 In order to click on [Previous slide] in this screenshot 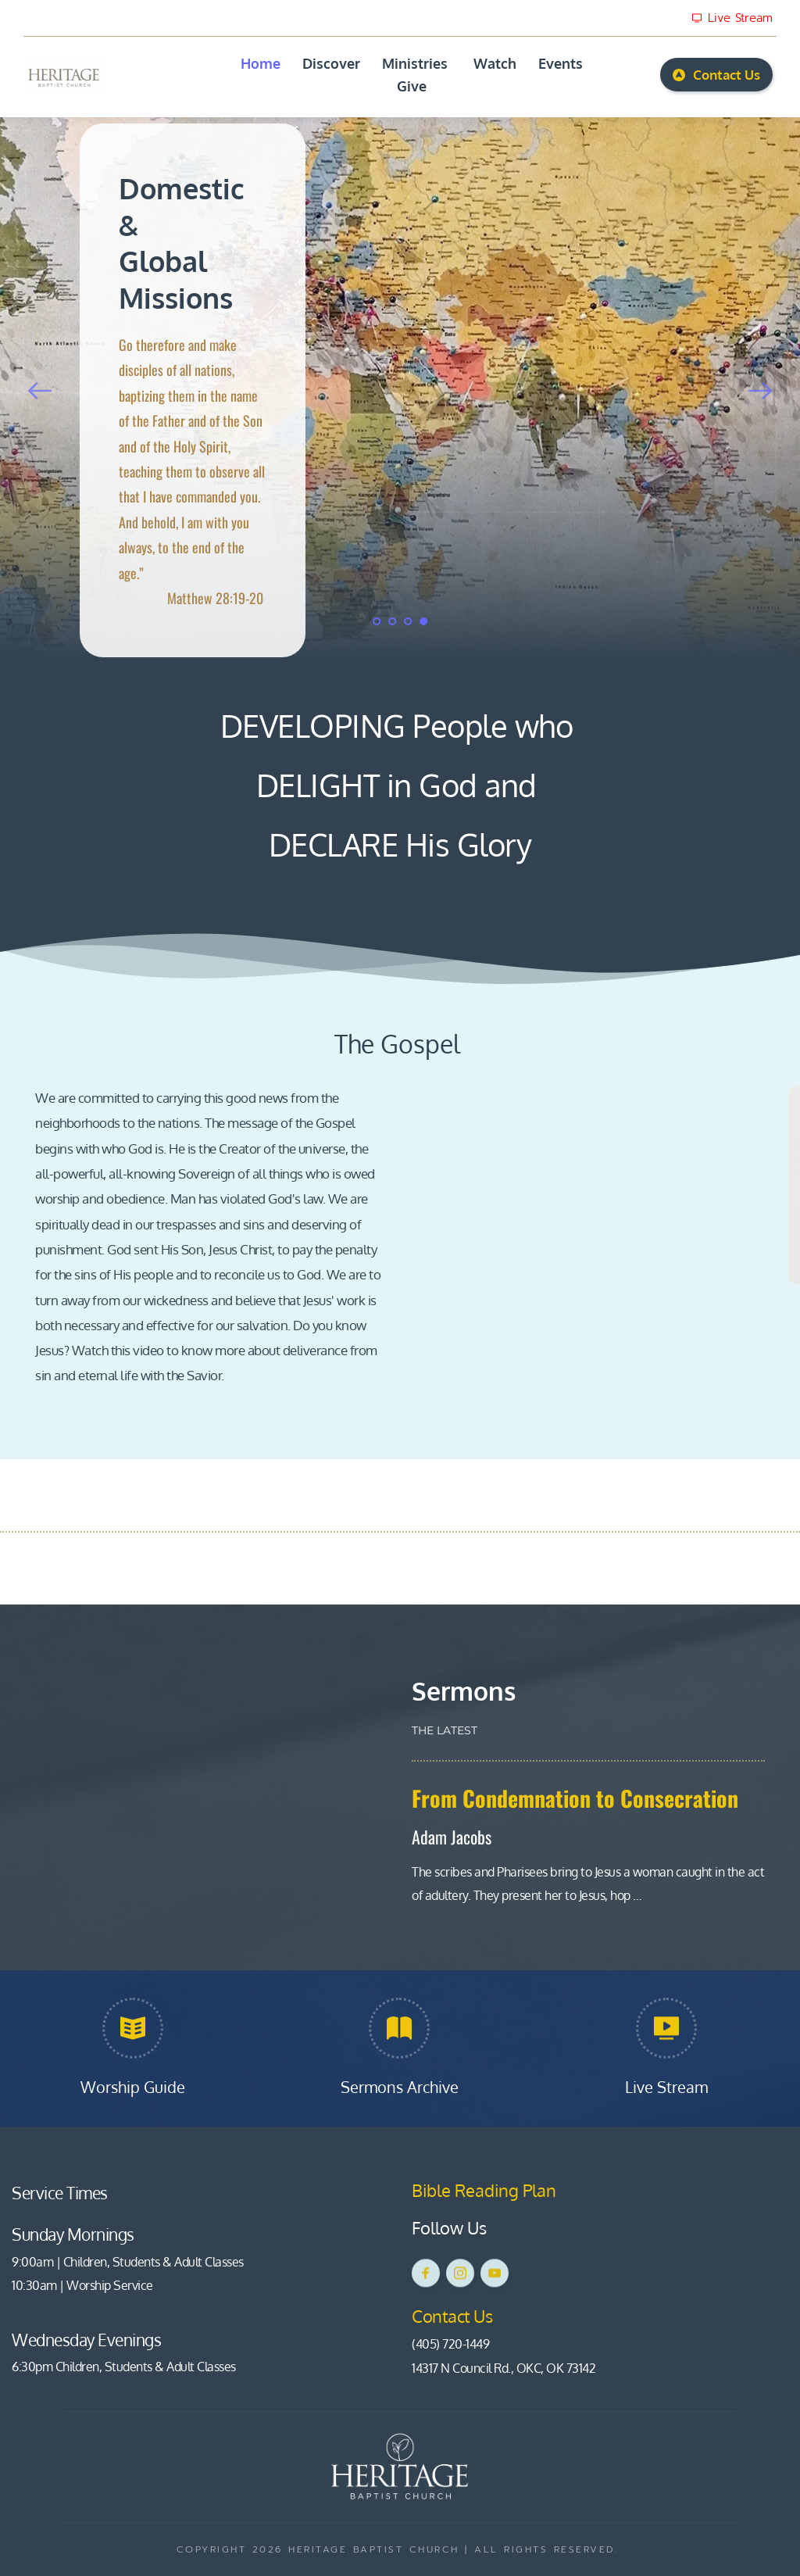, I will do `click(39, 390)`.